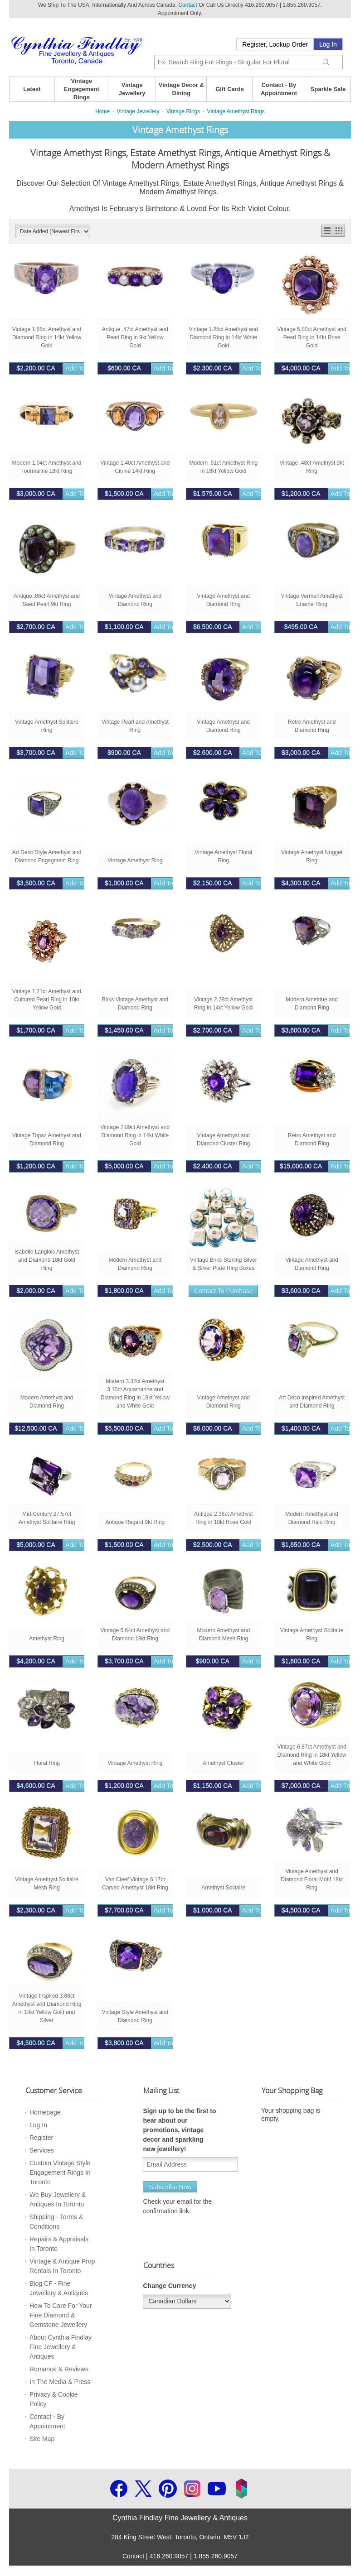  What do you see at coordinates (56, 2221) in the screenshot?
I see `Shipping - Terms & Conditions` at bounding box center [56, 2221].